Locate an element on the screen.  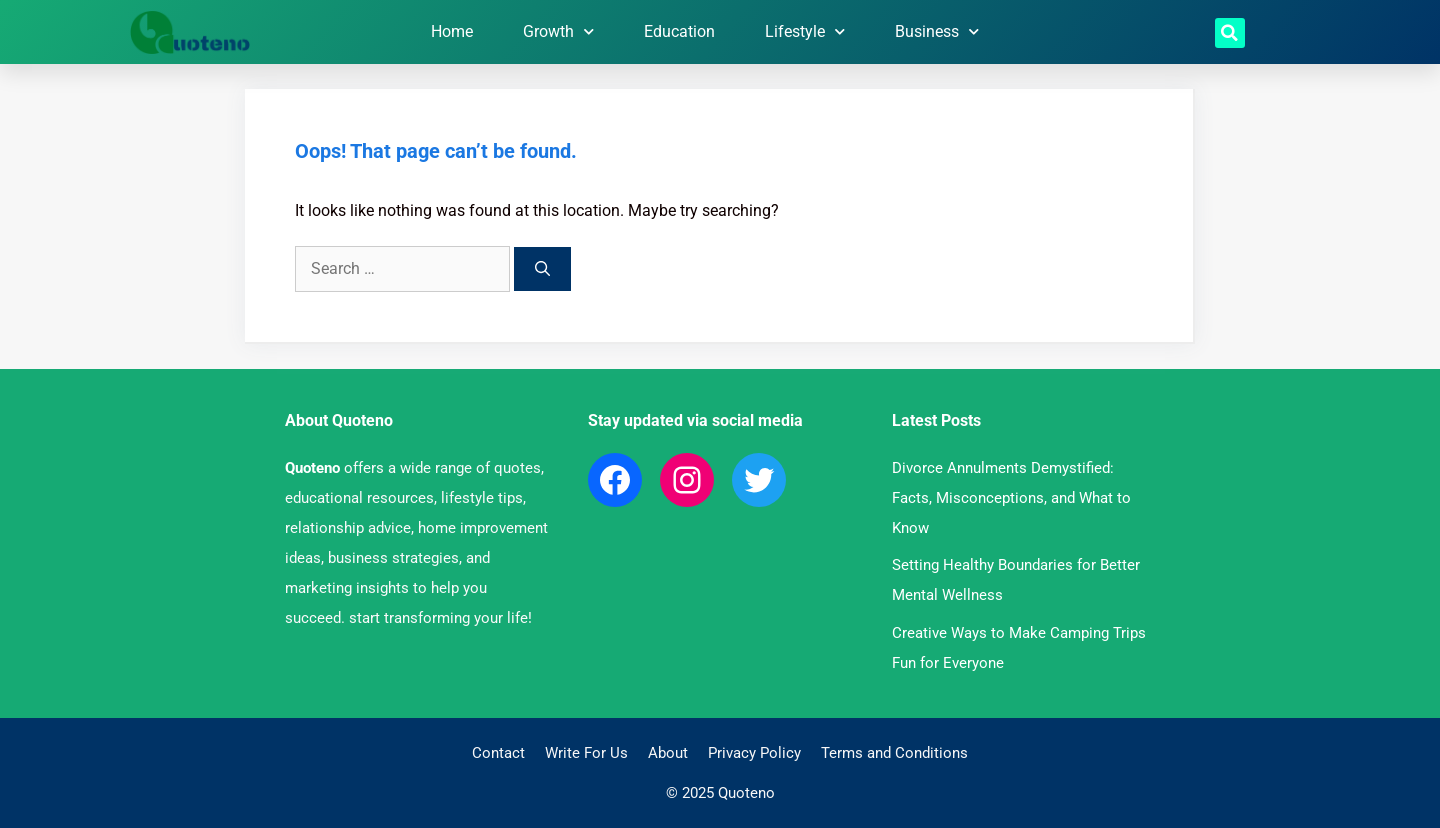
Quoteno is located at coordinates (312, 468).